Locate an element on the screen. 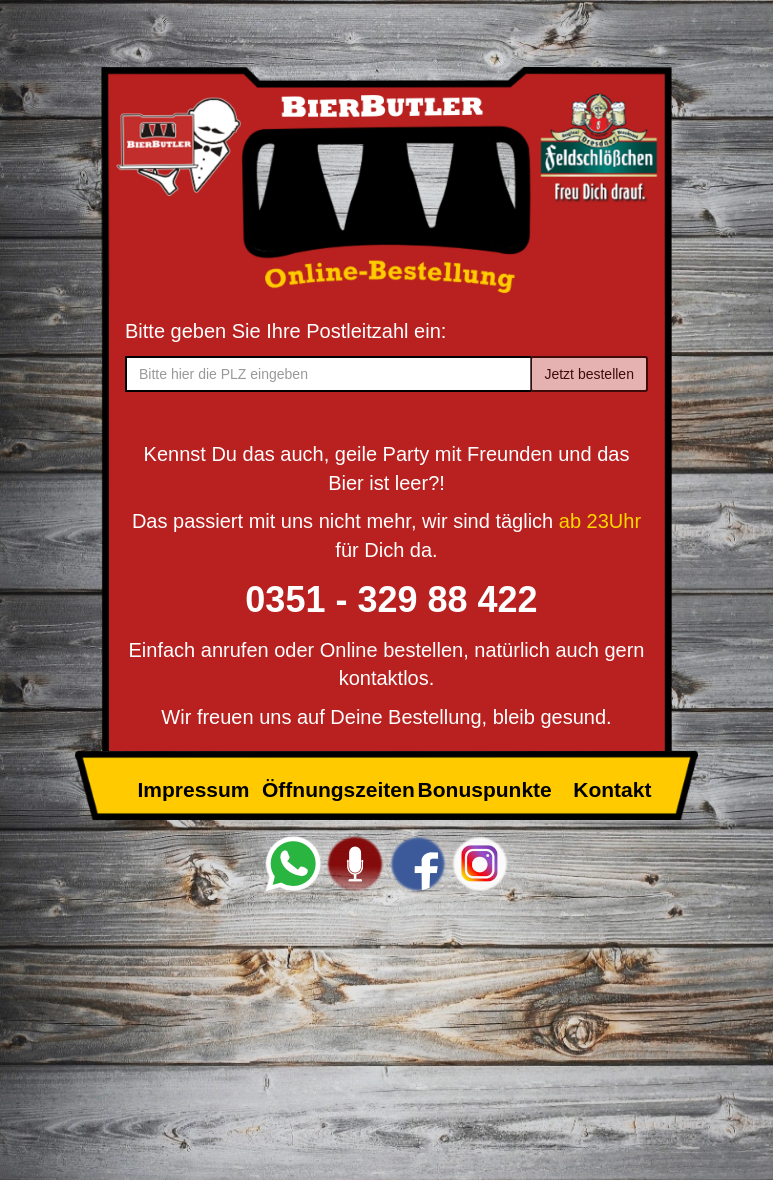 This screenshot has height=1180, width=773. Kontakt is located at coordinates (612, 789).